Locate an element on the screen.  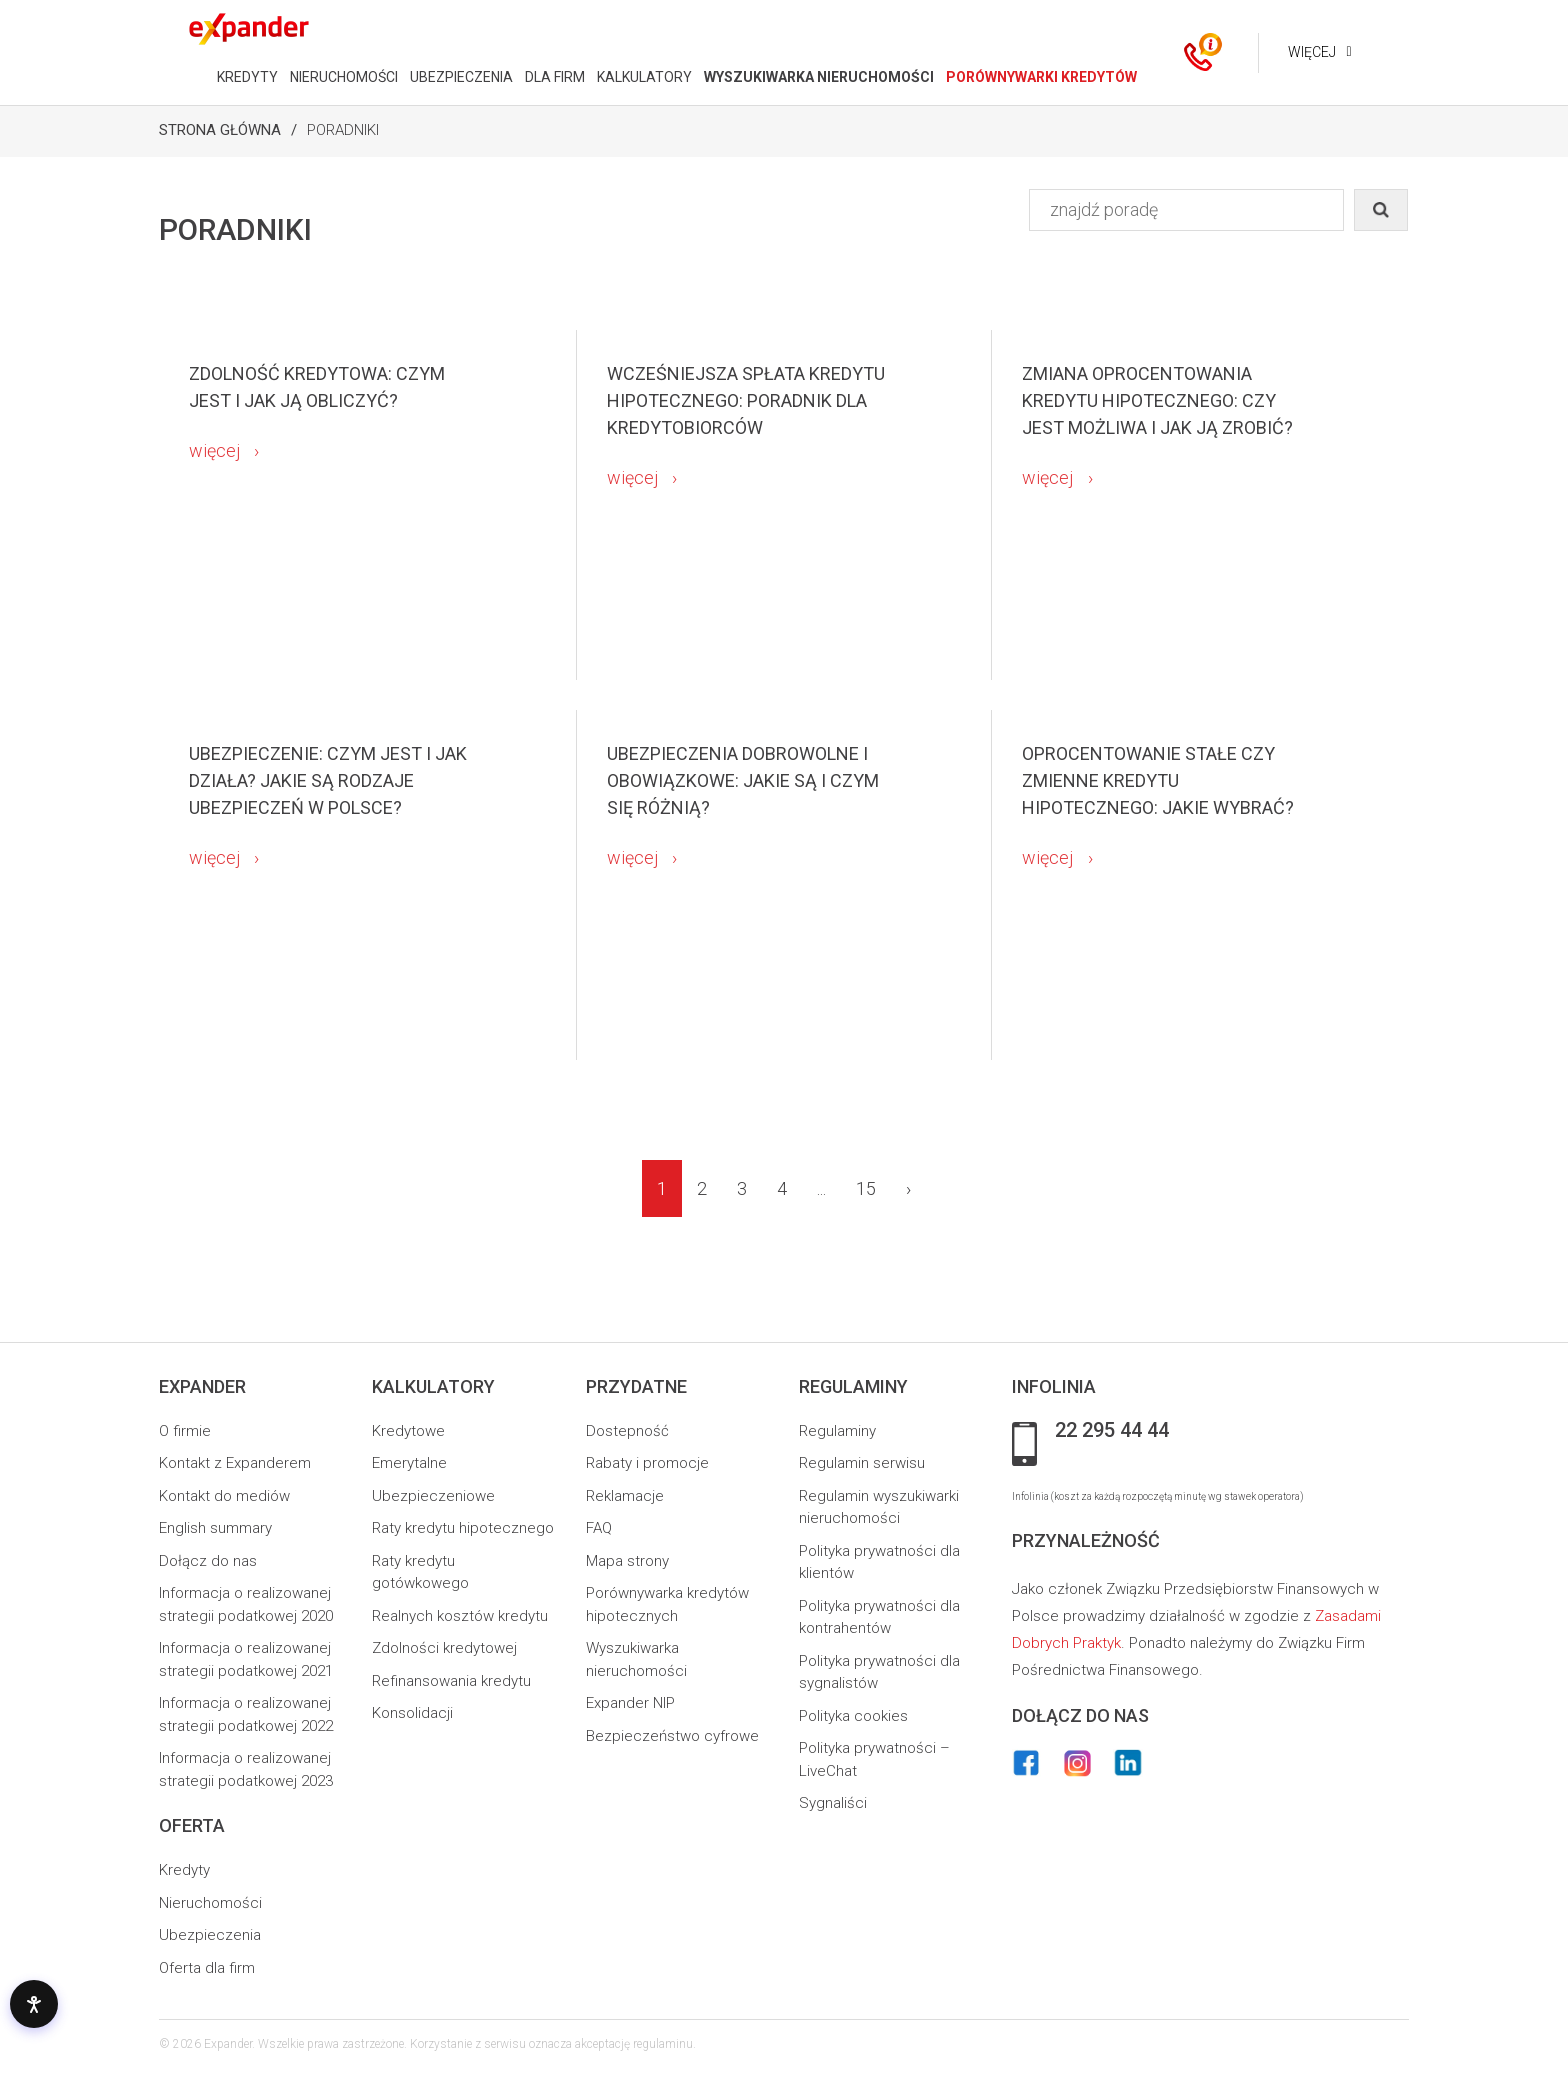
Bezpieczeństwo cyfrowe is located at coordinates (672, 1736).